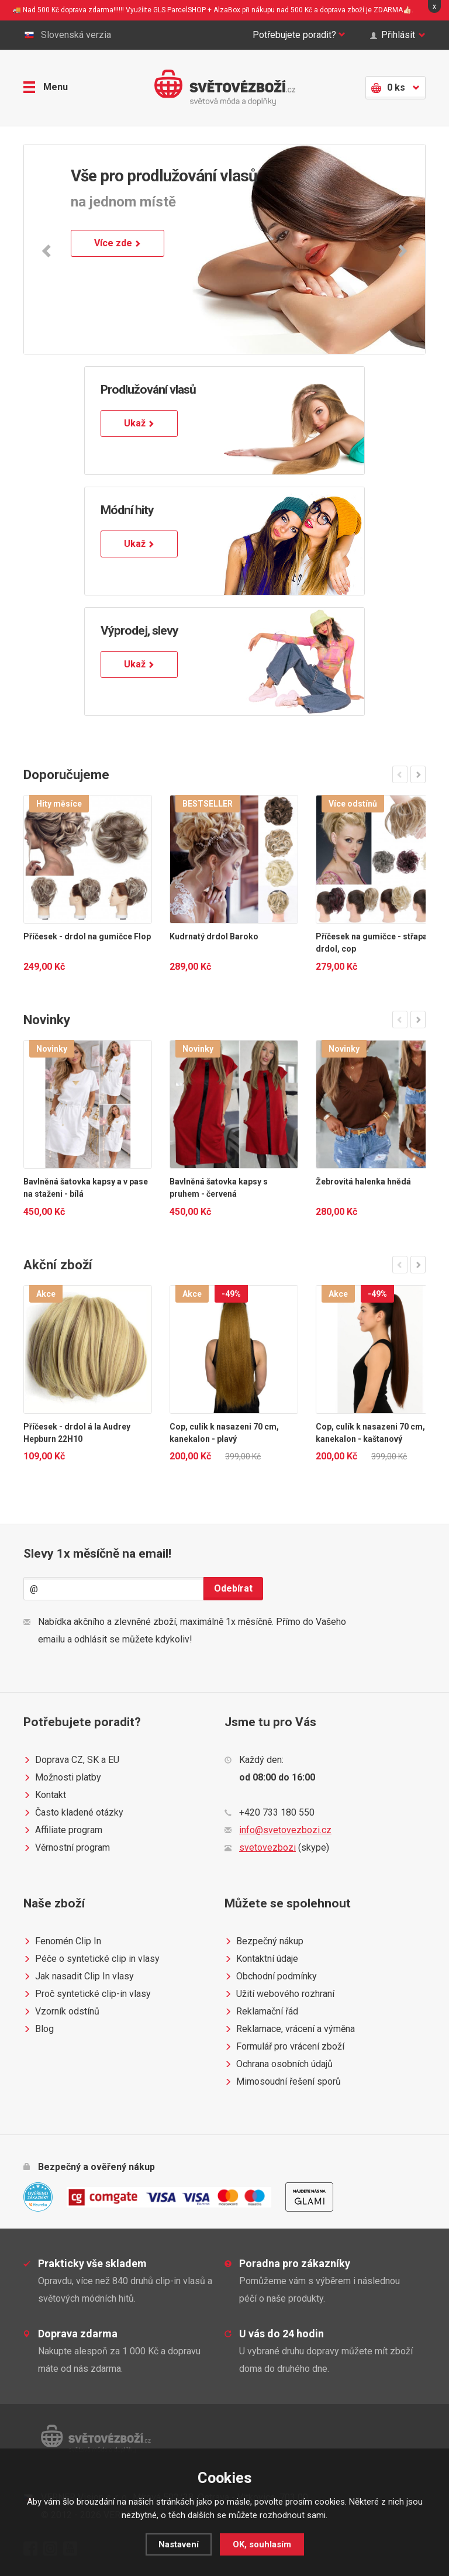 This screenshot has width=449, height=2576. Describe the element at coordinates (61, 2011) in the screenshot. I see `Vzorník odstínů` at that location.